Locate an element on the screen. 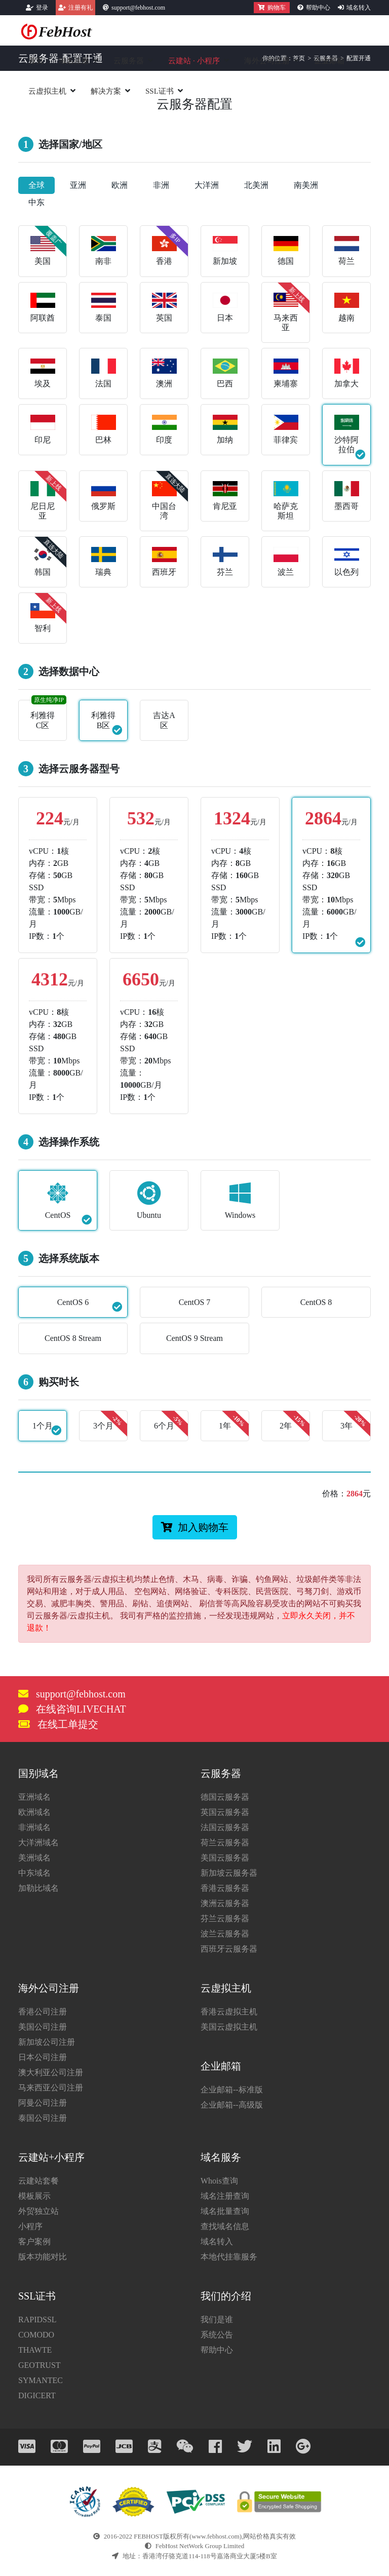 The image size is (389, 2576). 马来西亚公司注册 is located at coordinates (50, 2087).